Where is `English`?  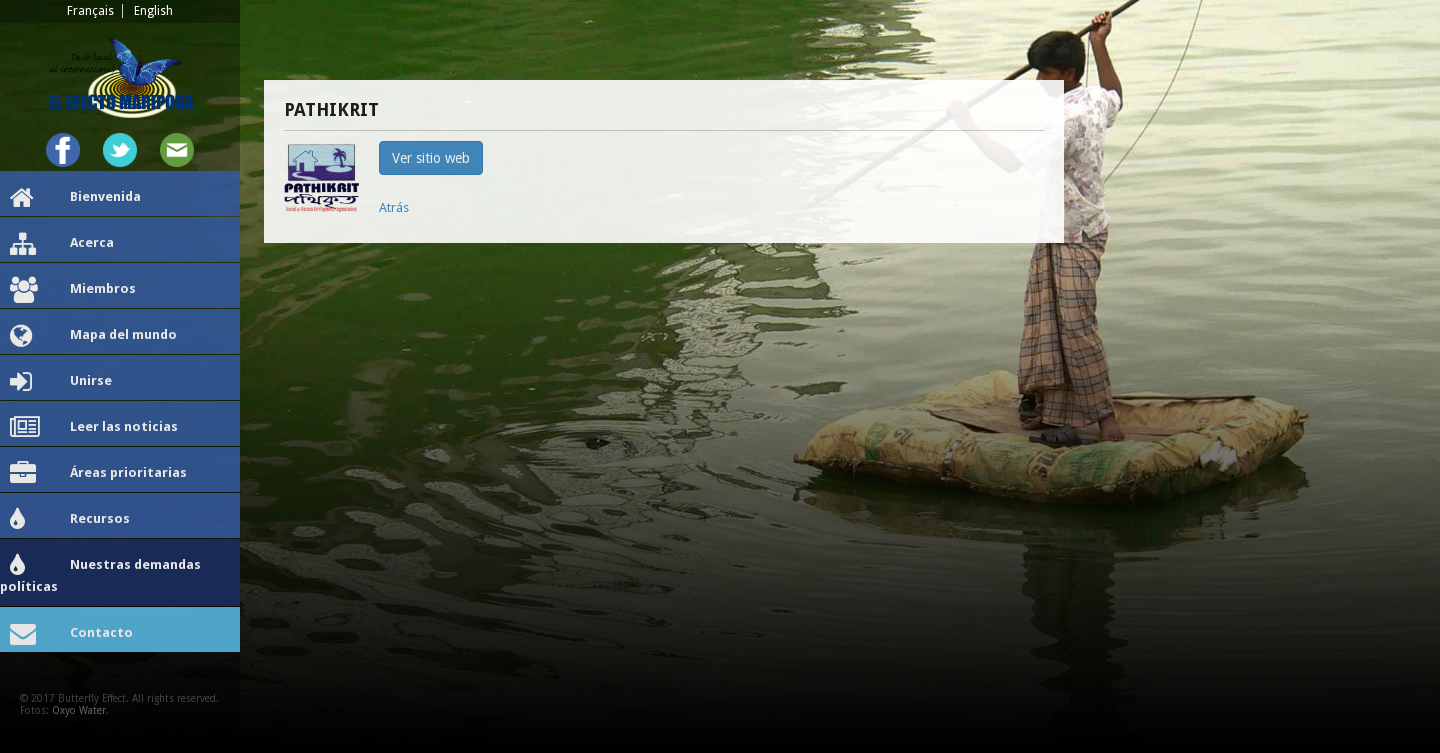
English is located at coordinates (153, 11).